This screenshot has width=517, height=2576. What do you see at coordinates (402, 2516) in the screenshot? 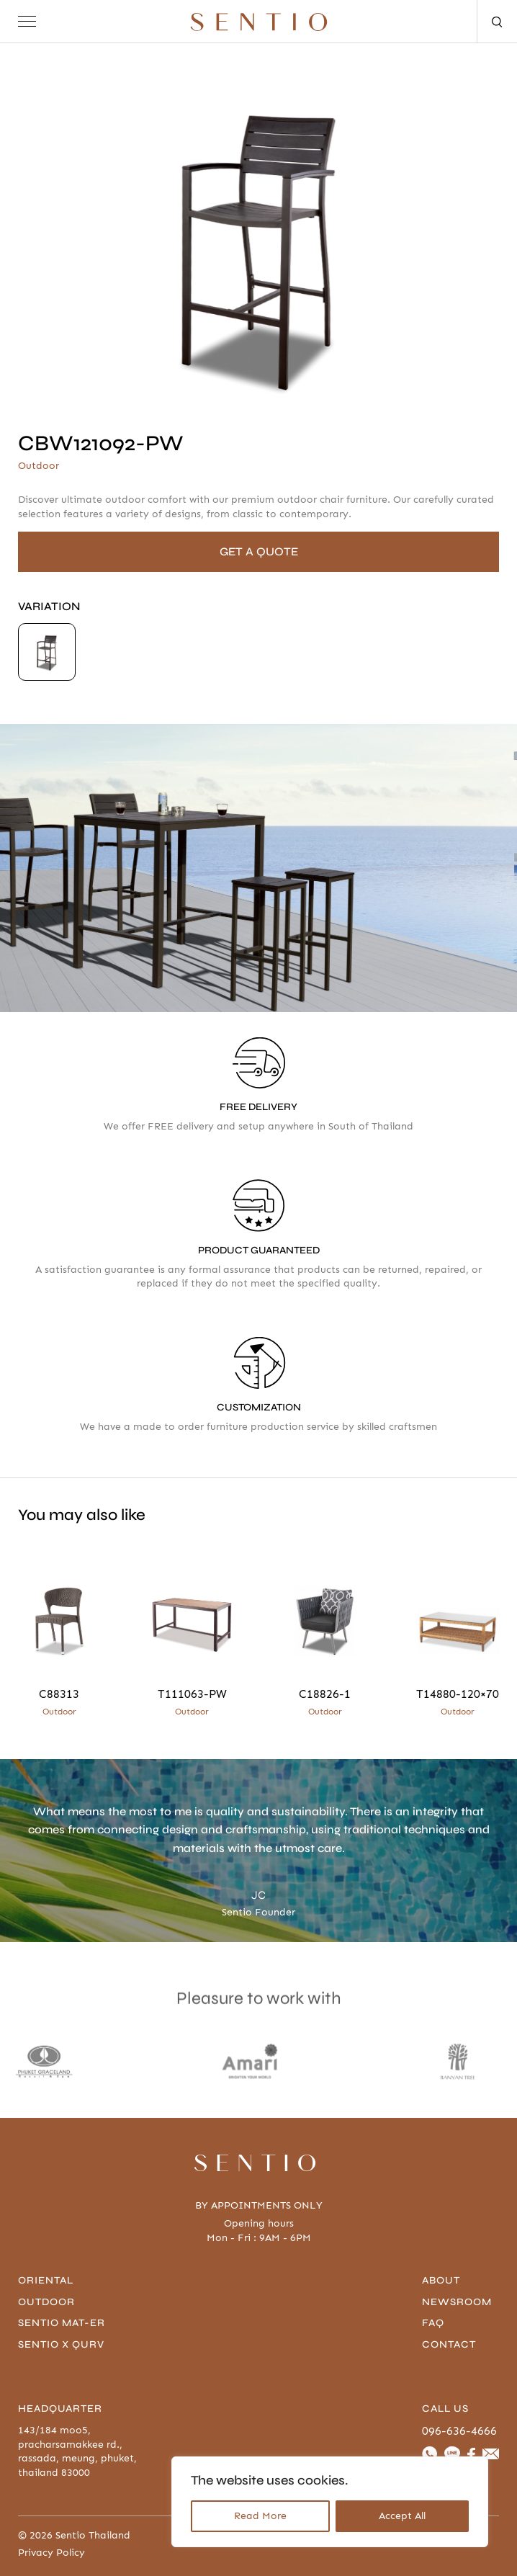
I see `Accept All` at bounding box center [402, 2516].